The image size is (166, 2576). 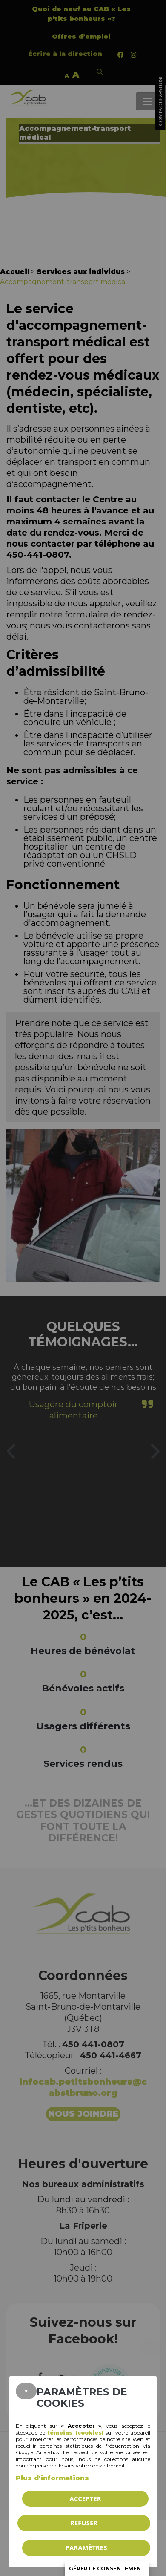 What do you see at coordinates (75, 2432) in the screenshot?
I see `témoins (cookies)` at bounding box center [75, 2432].